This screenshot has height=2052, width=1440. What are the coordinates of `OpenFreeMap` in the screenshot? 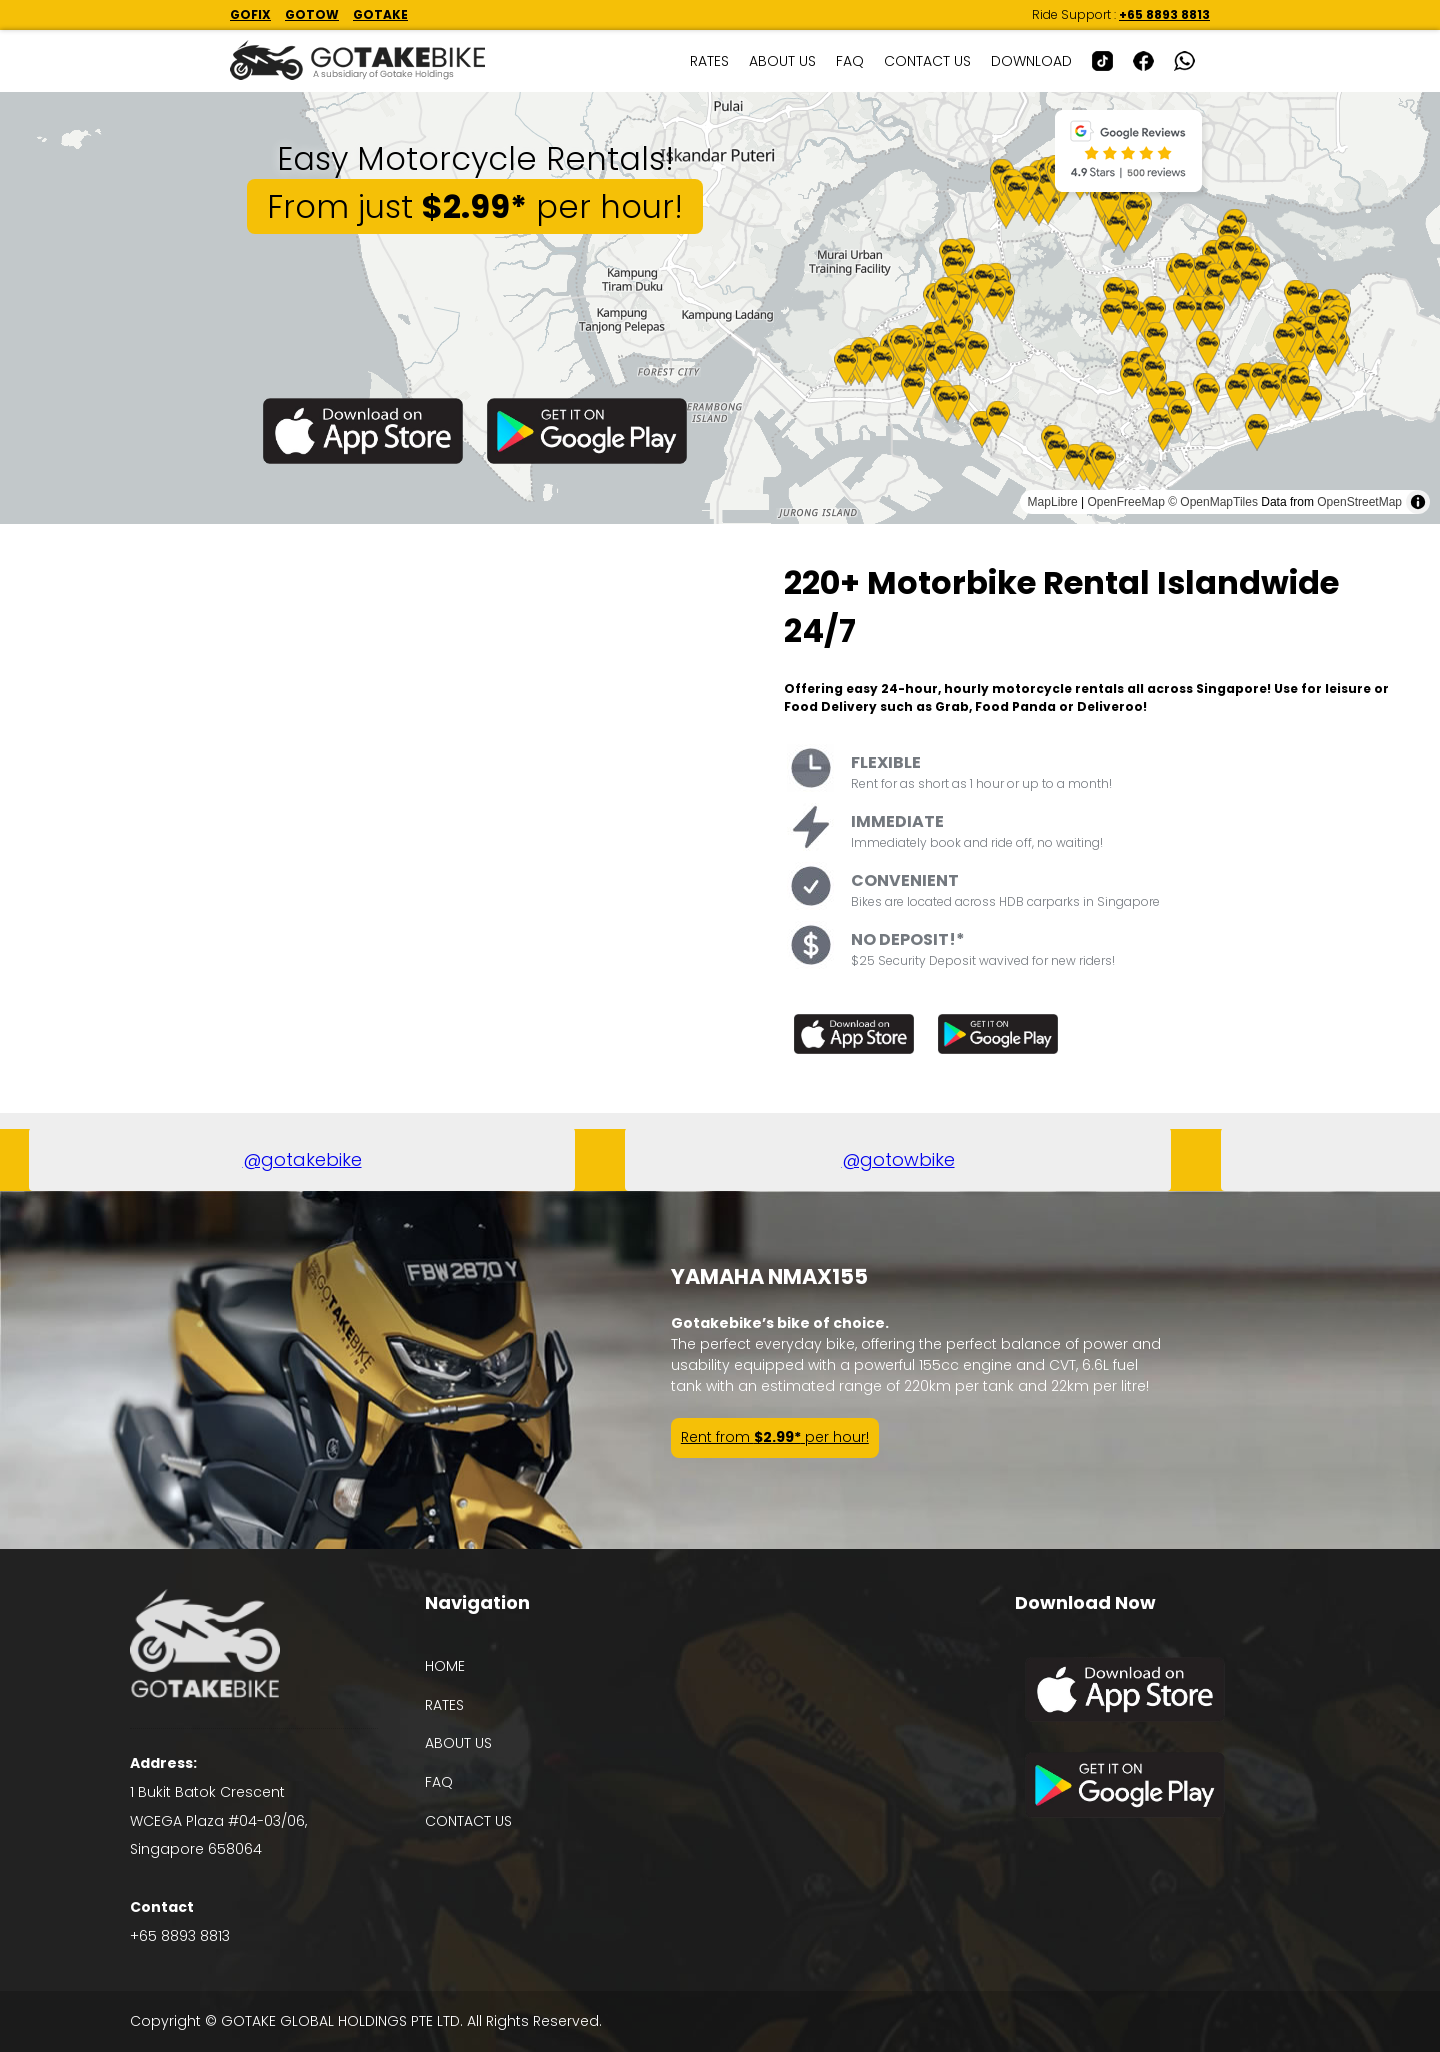 It's located at (1125, 502).